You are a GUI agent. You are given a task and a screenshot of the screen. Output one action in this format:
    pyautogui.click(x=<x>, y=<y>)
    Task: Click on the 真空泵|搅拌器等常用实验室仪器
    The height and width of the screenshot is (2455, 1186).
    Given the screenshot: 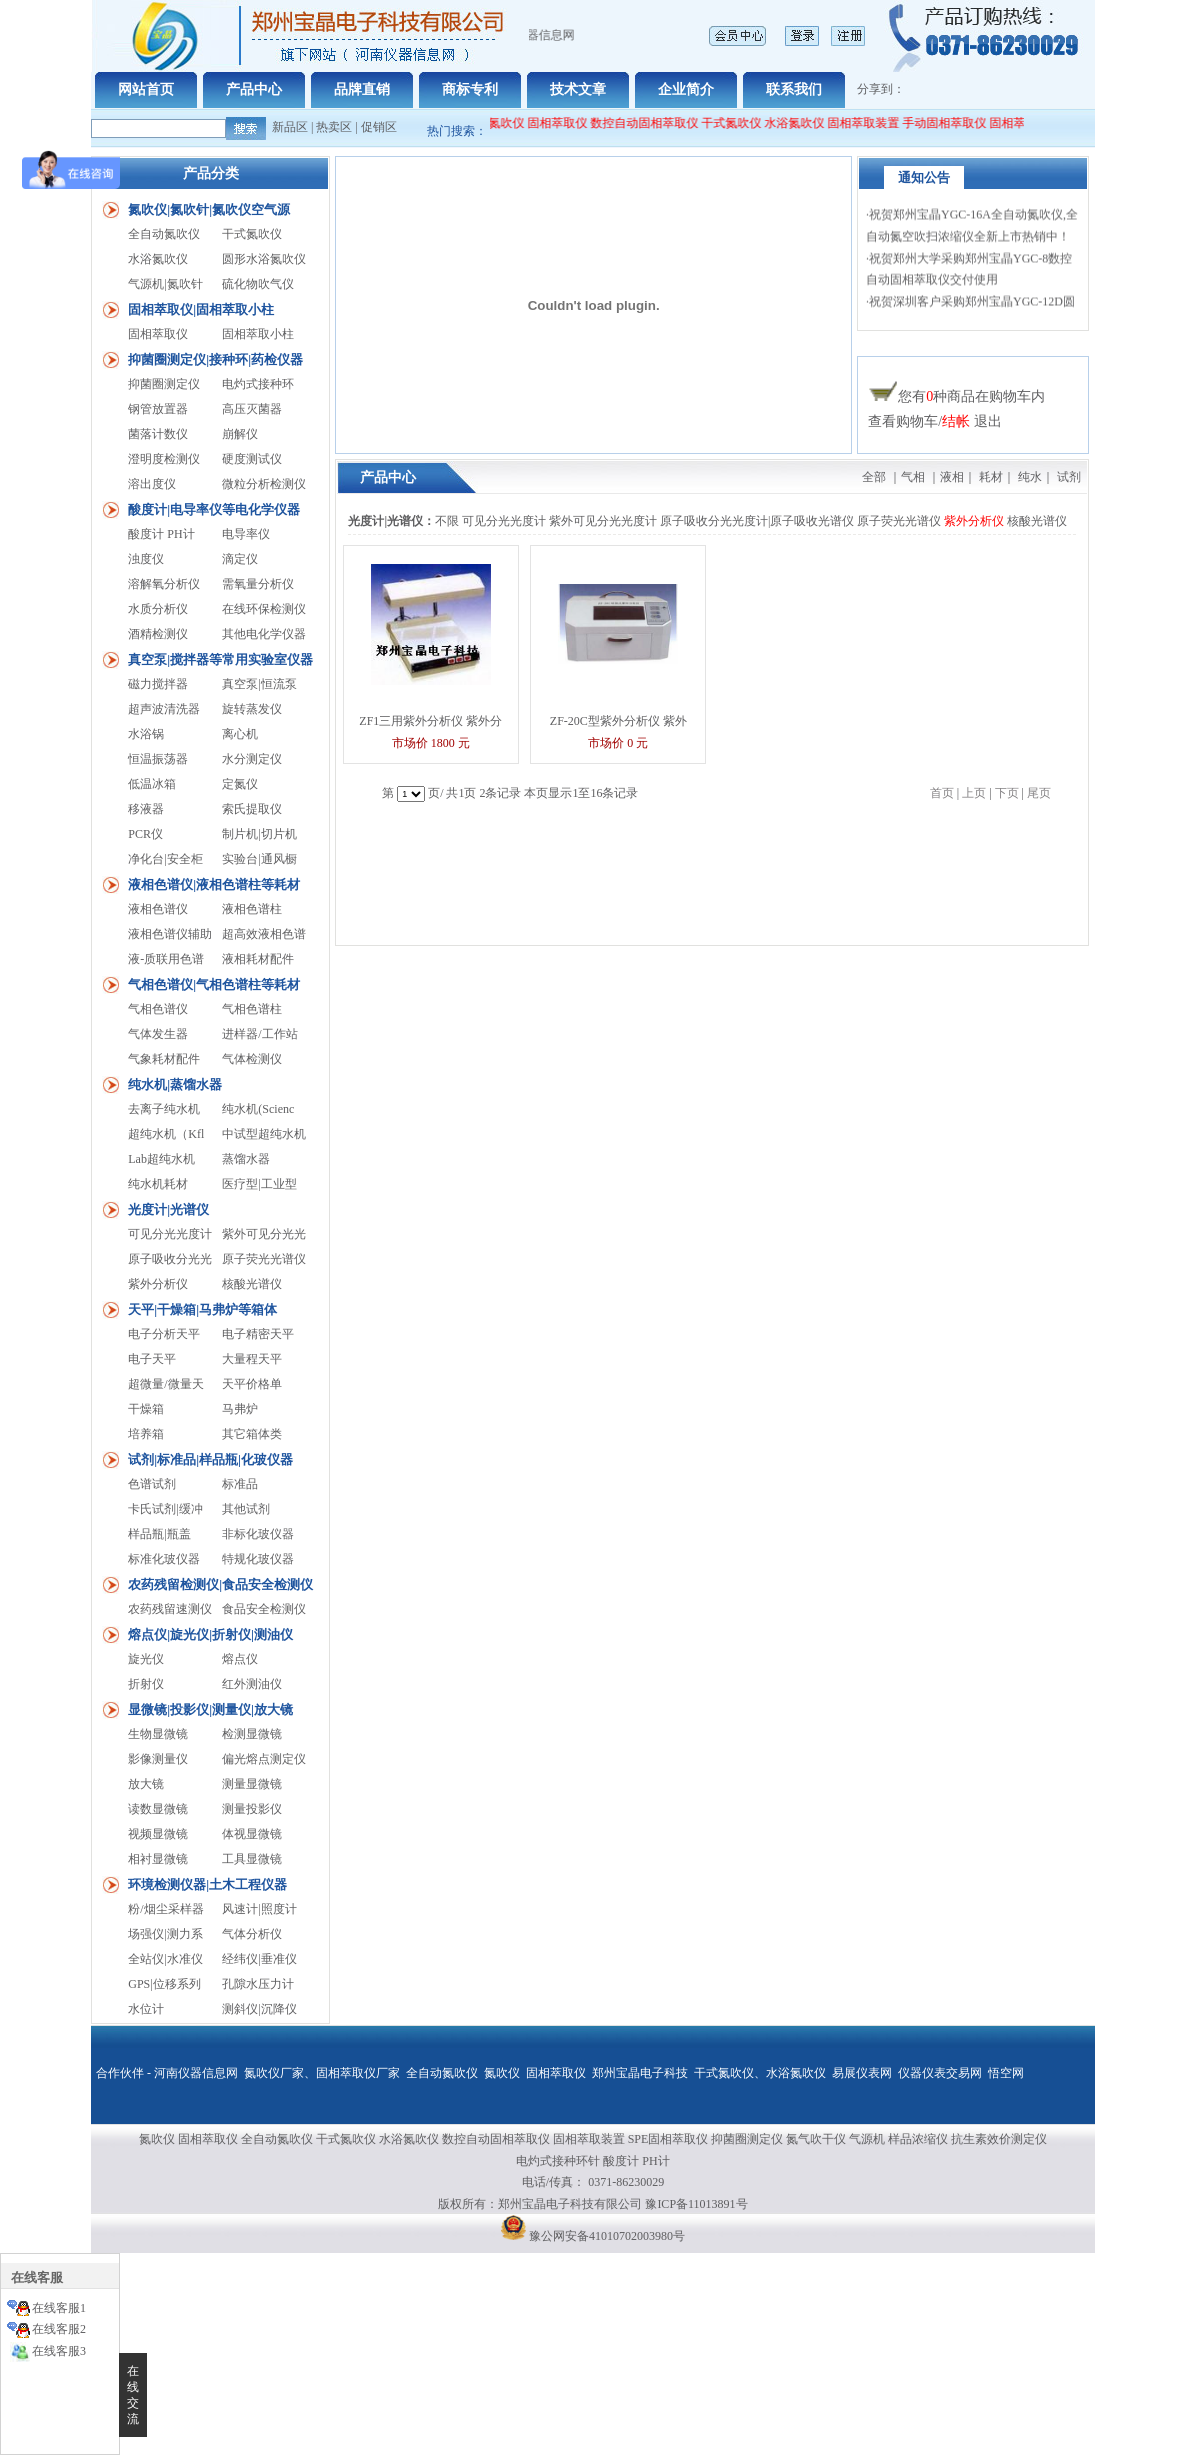 What is the action you would take?
    pyautogui.click(x=220, y=659)
    